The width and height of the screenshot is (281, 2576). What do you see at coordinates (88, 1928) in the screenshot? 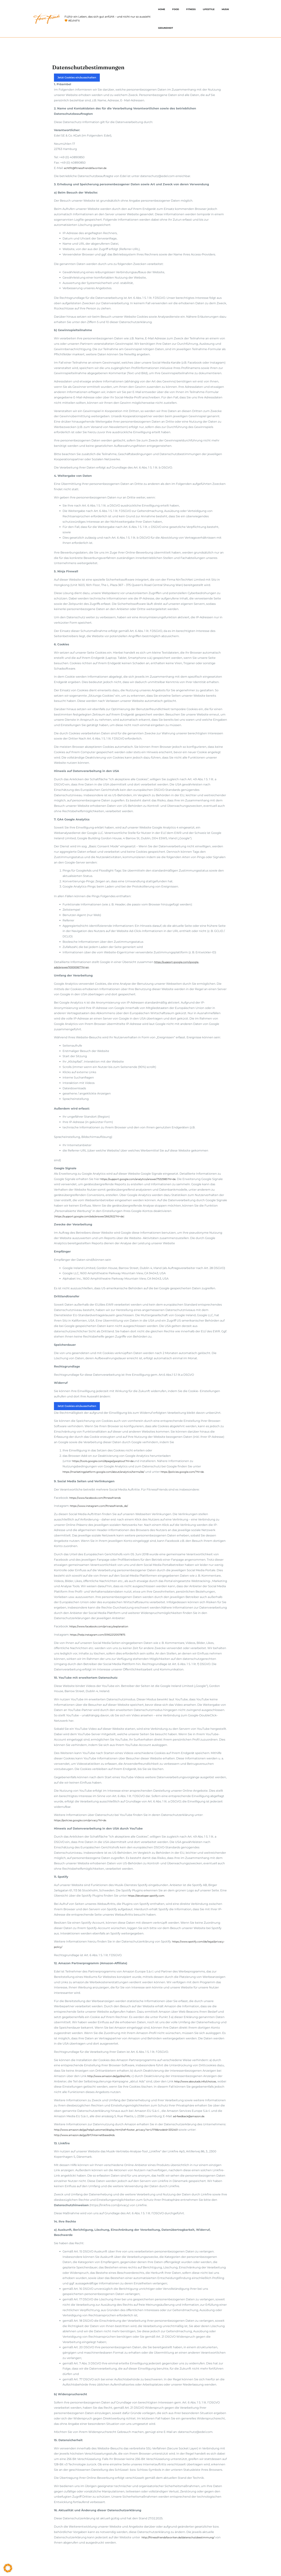
I see `https://www.spotify.com/de/legal/privacy-policy/` at bounding box center [88, 1928].